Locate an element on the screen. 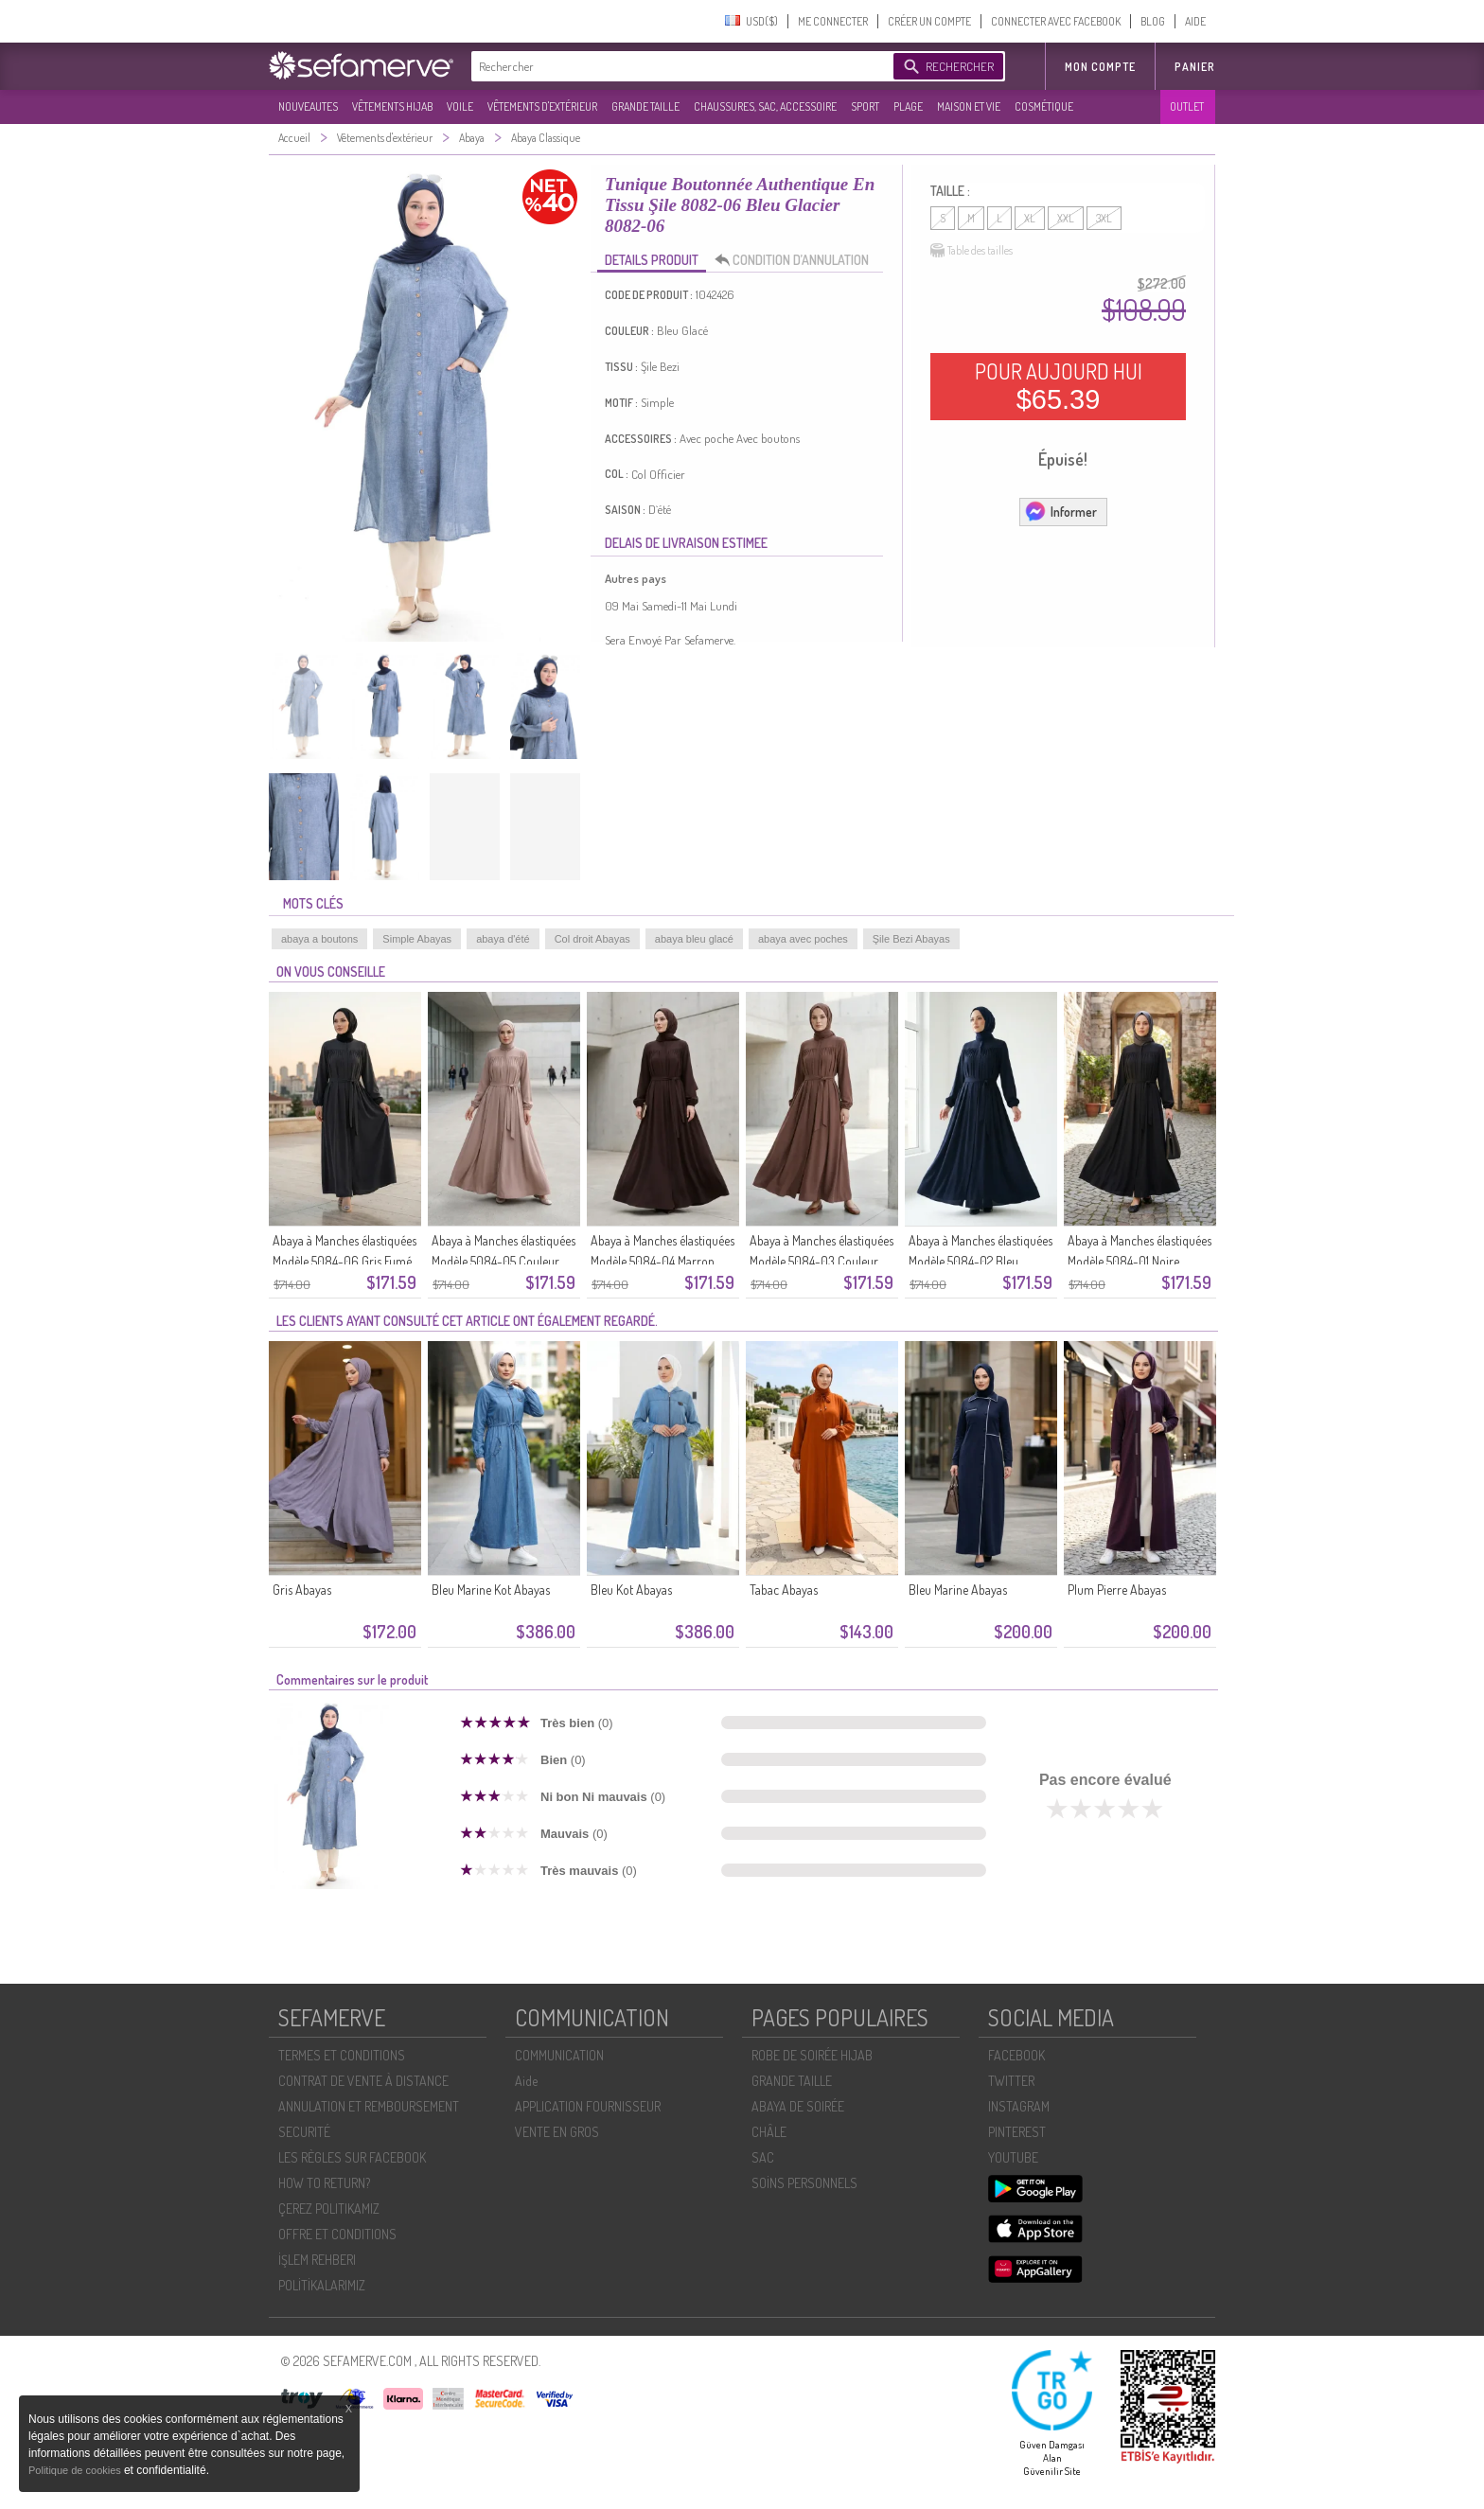 This screenshot has height=2509, width=1484. abaya a boutons is located at coordinates (319, 939).